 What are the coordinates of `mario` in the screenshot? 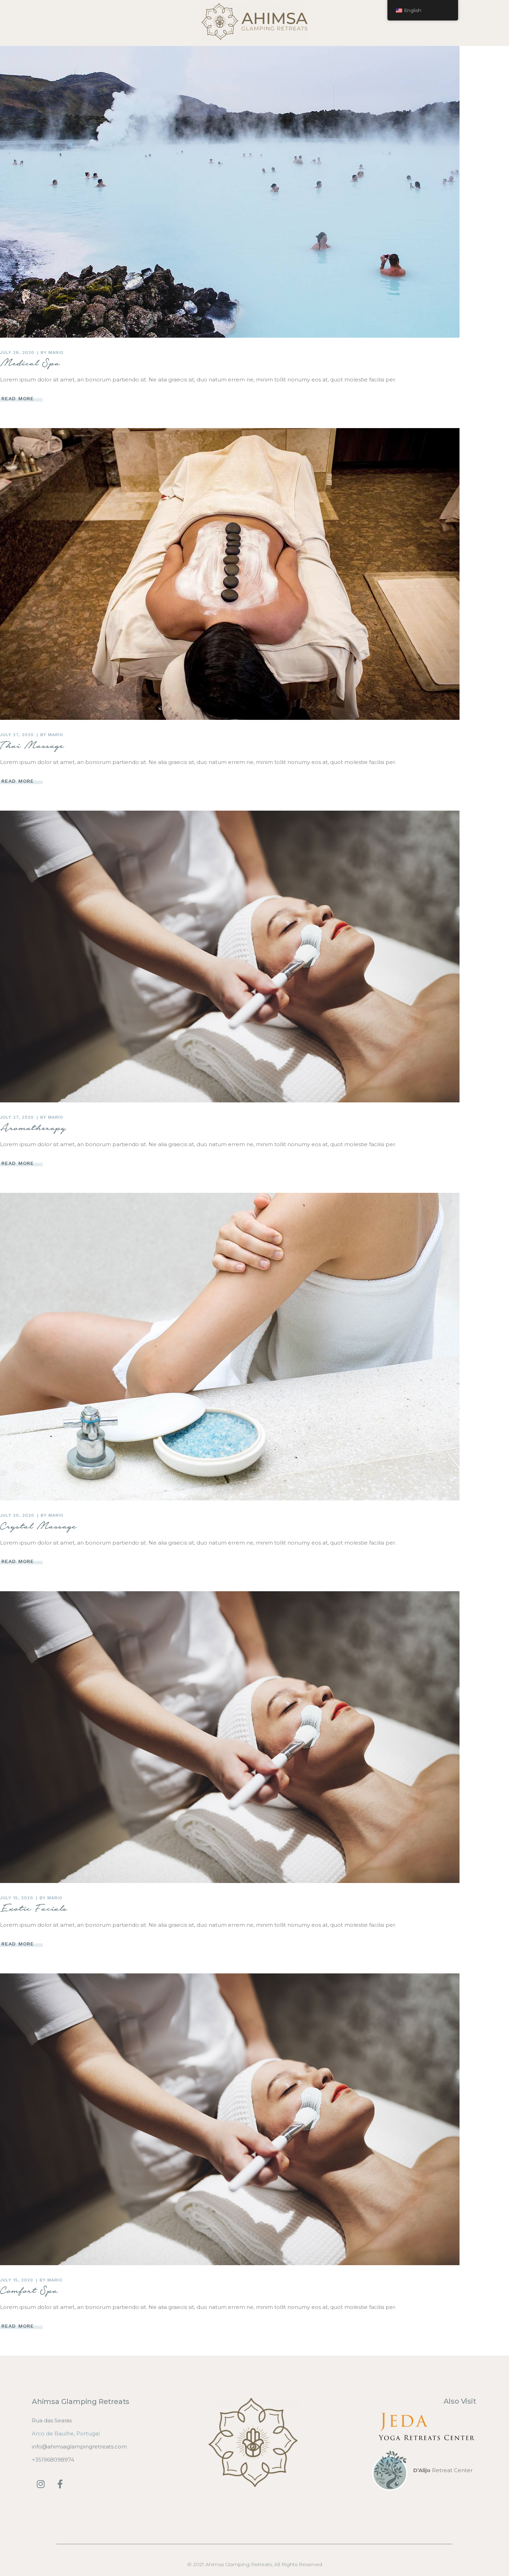 It's located at (56, 352).